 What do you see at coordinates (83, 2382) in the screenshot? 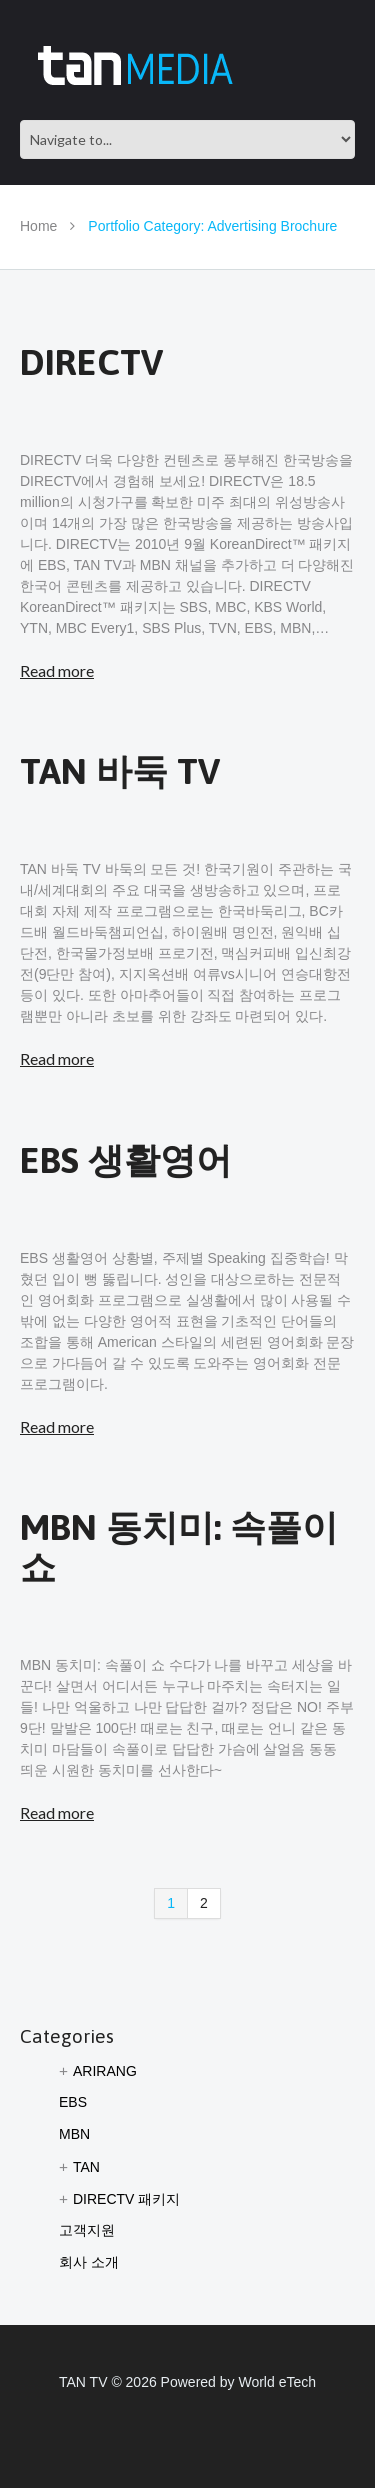
I see `TAN TV` at bounding box center [83, 2382].